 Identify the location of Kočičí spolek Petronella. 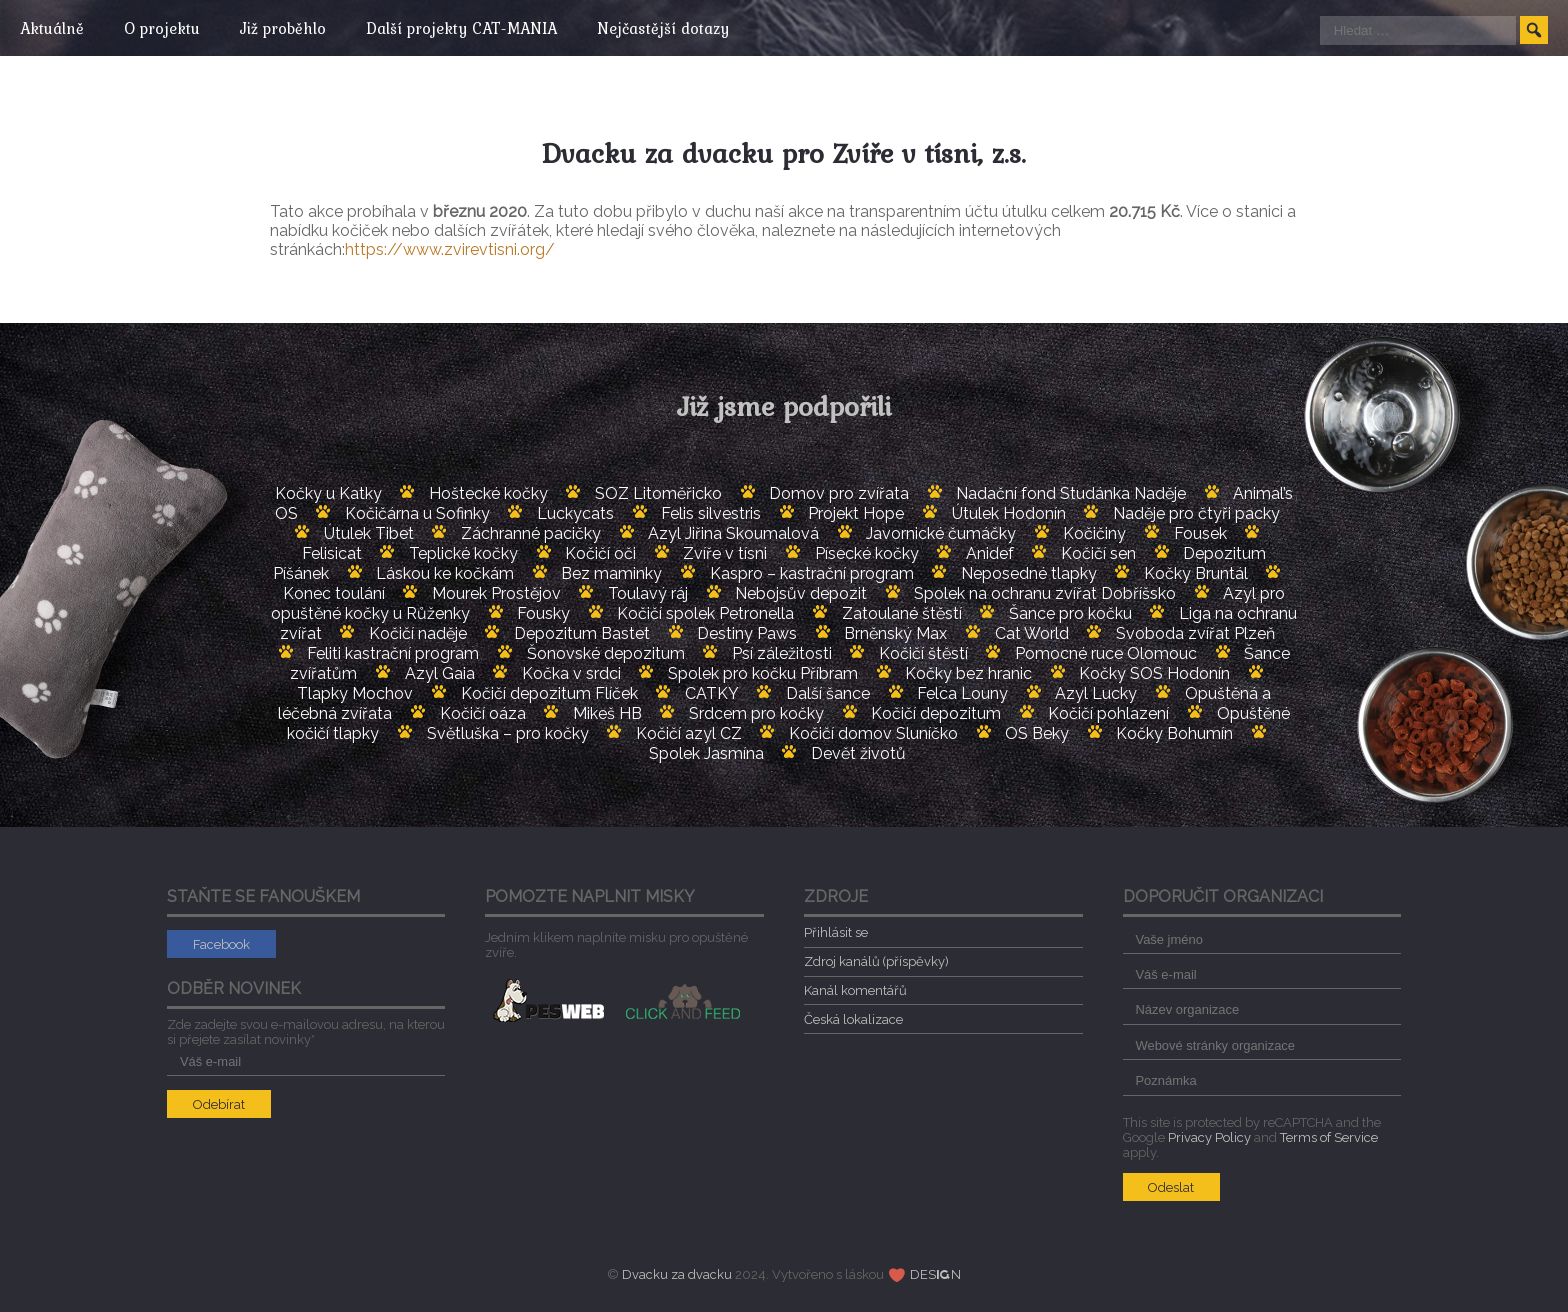
(705, 613).